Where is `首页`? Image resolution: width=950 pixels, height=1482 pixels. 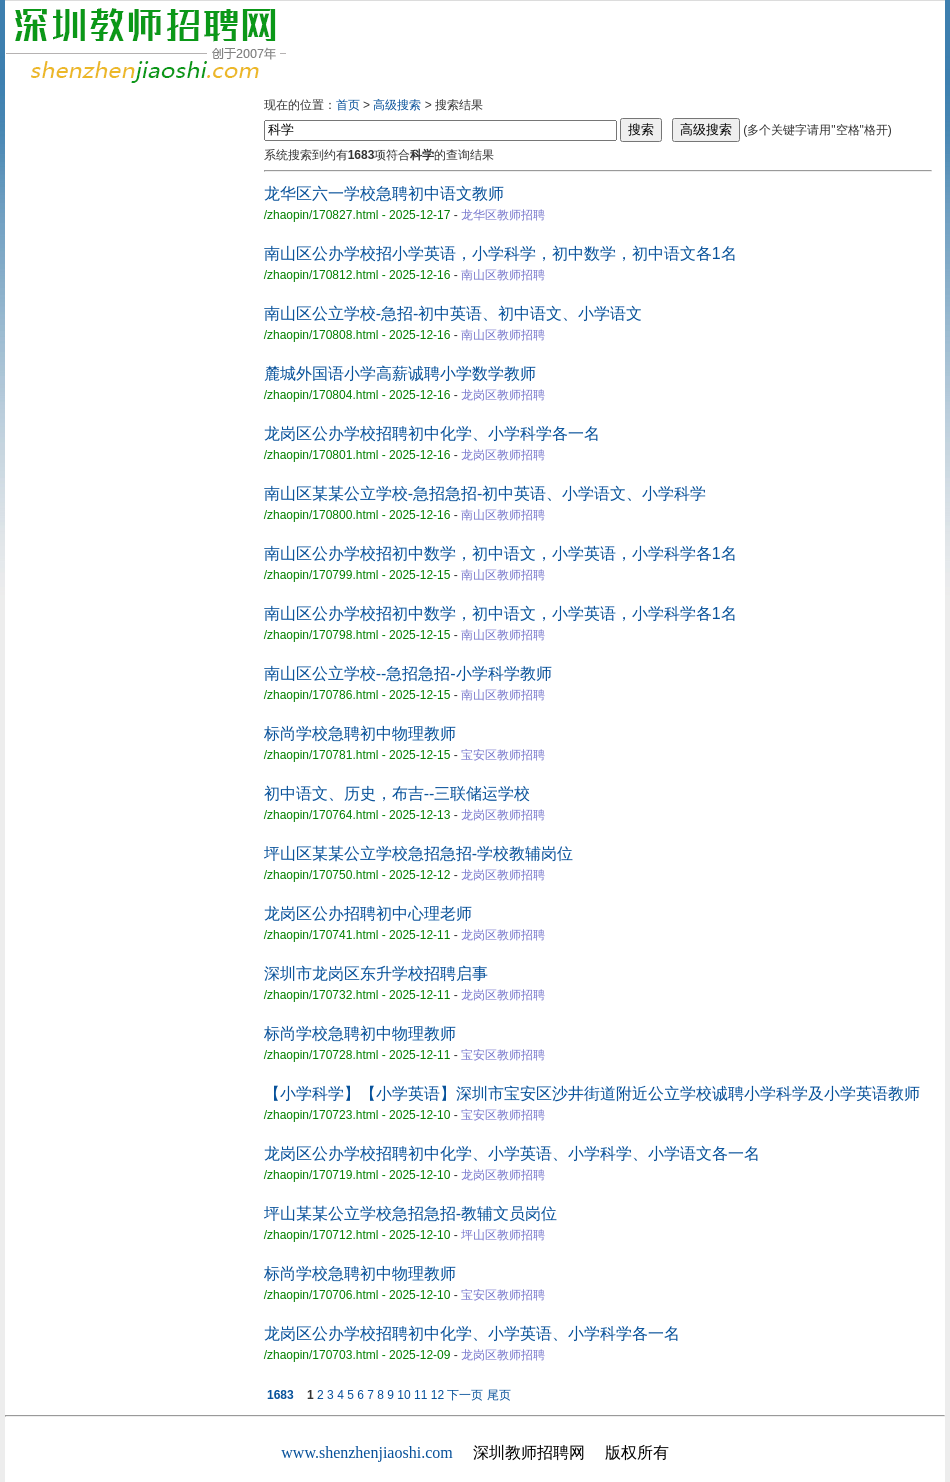 首页 is located at coordinates (348, 105).